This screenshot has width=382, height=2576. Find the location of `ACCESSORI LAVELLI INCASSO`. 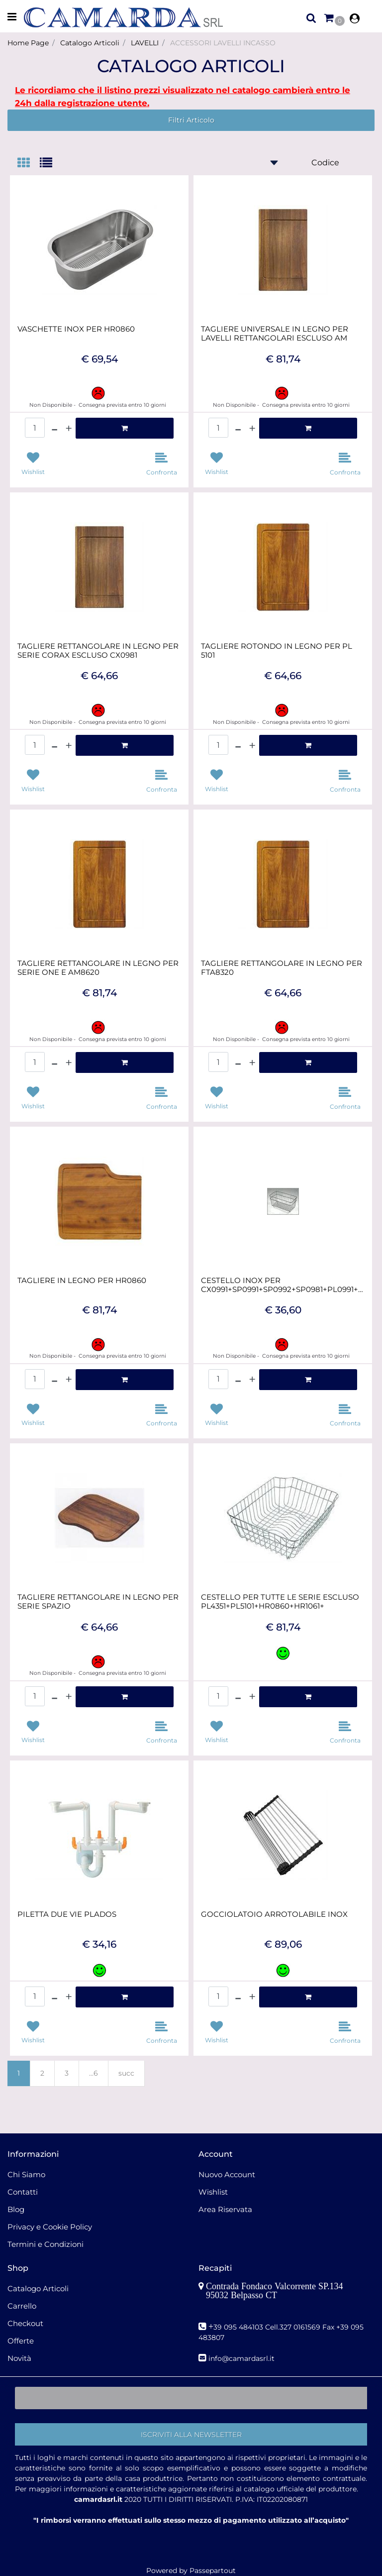

ACCESSORI LAVELLI INCASSO is located at coordinates (223, 42).